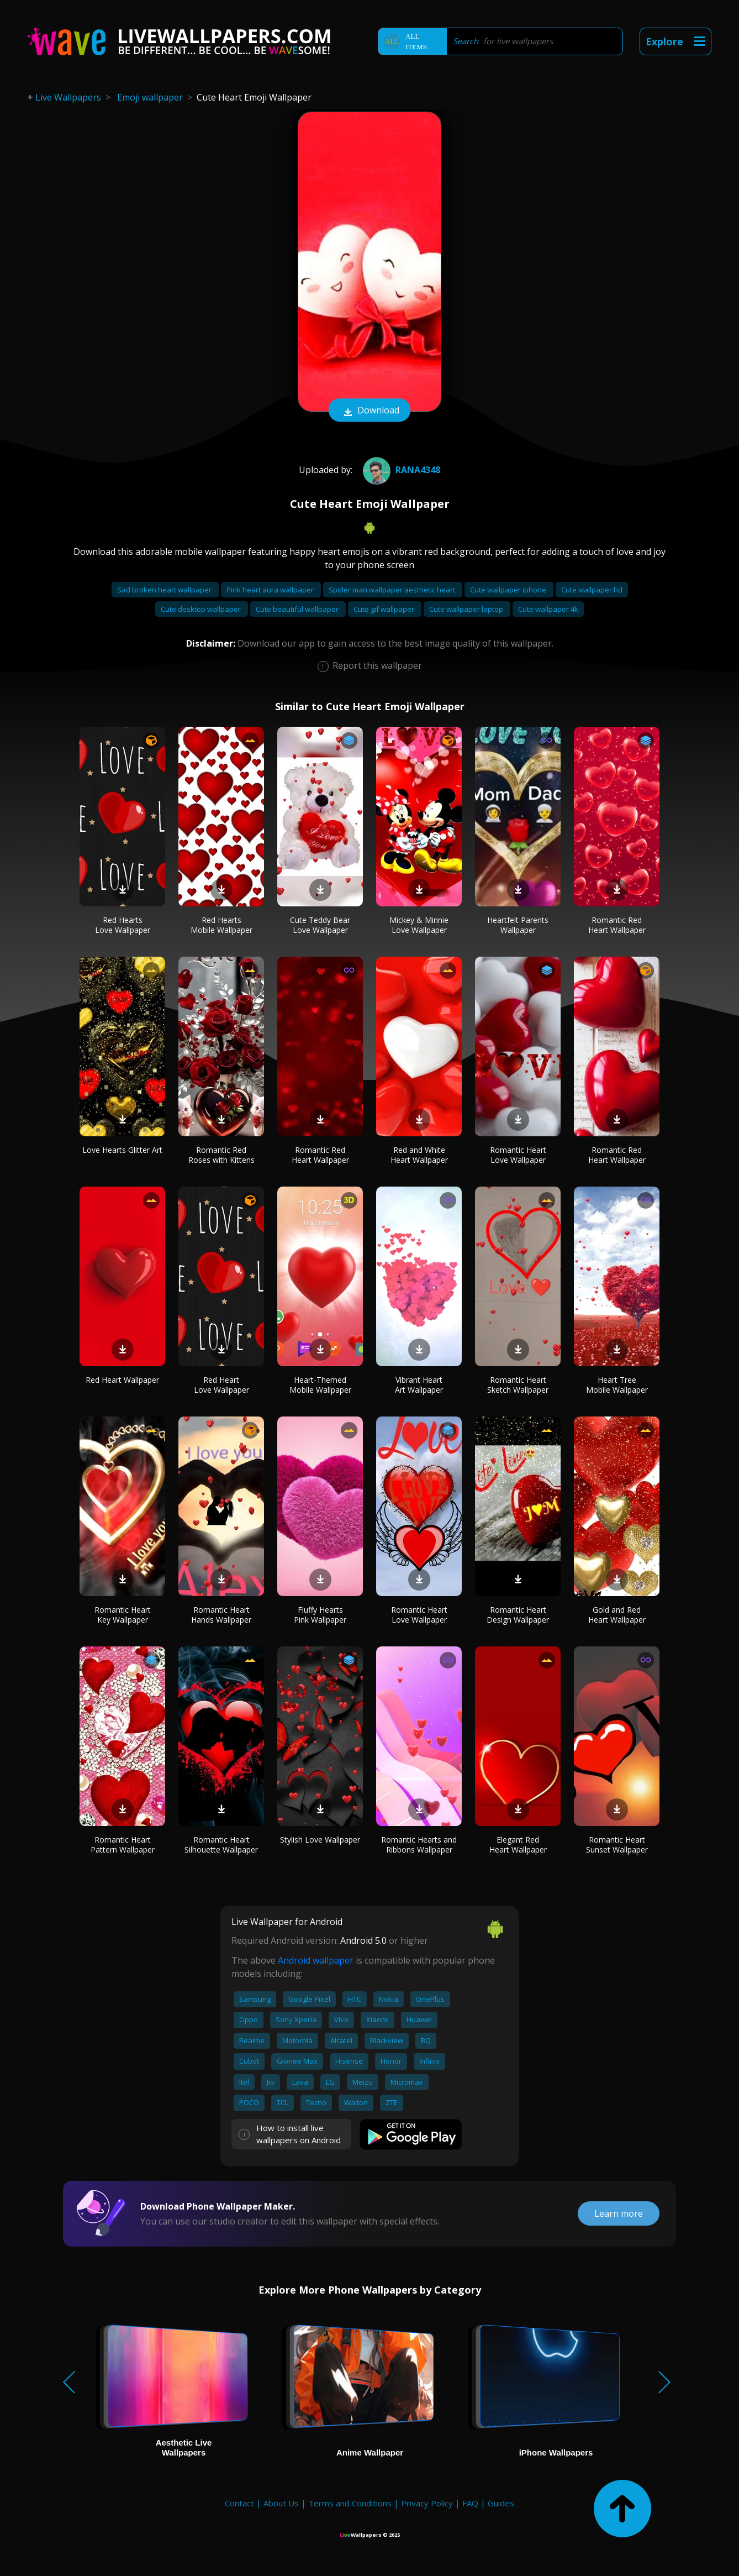  Describe the element at coordinates (369, 411) in the screenshot. I see `Download` at that location.